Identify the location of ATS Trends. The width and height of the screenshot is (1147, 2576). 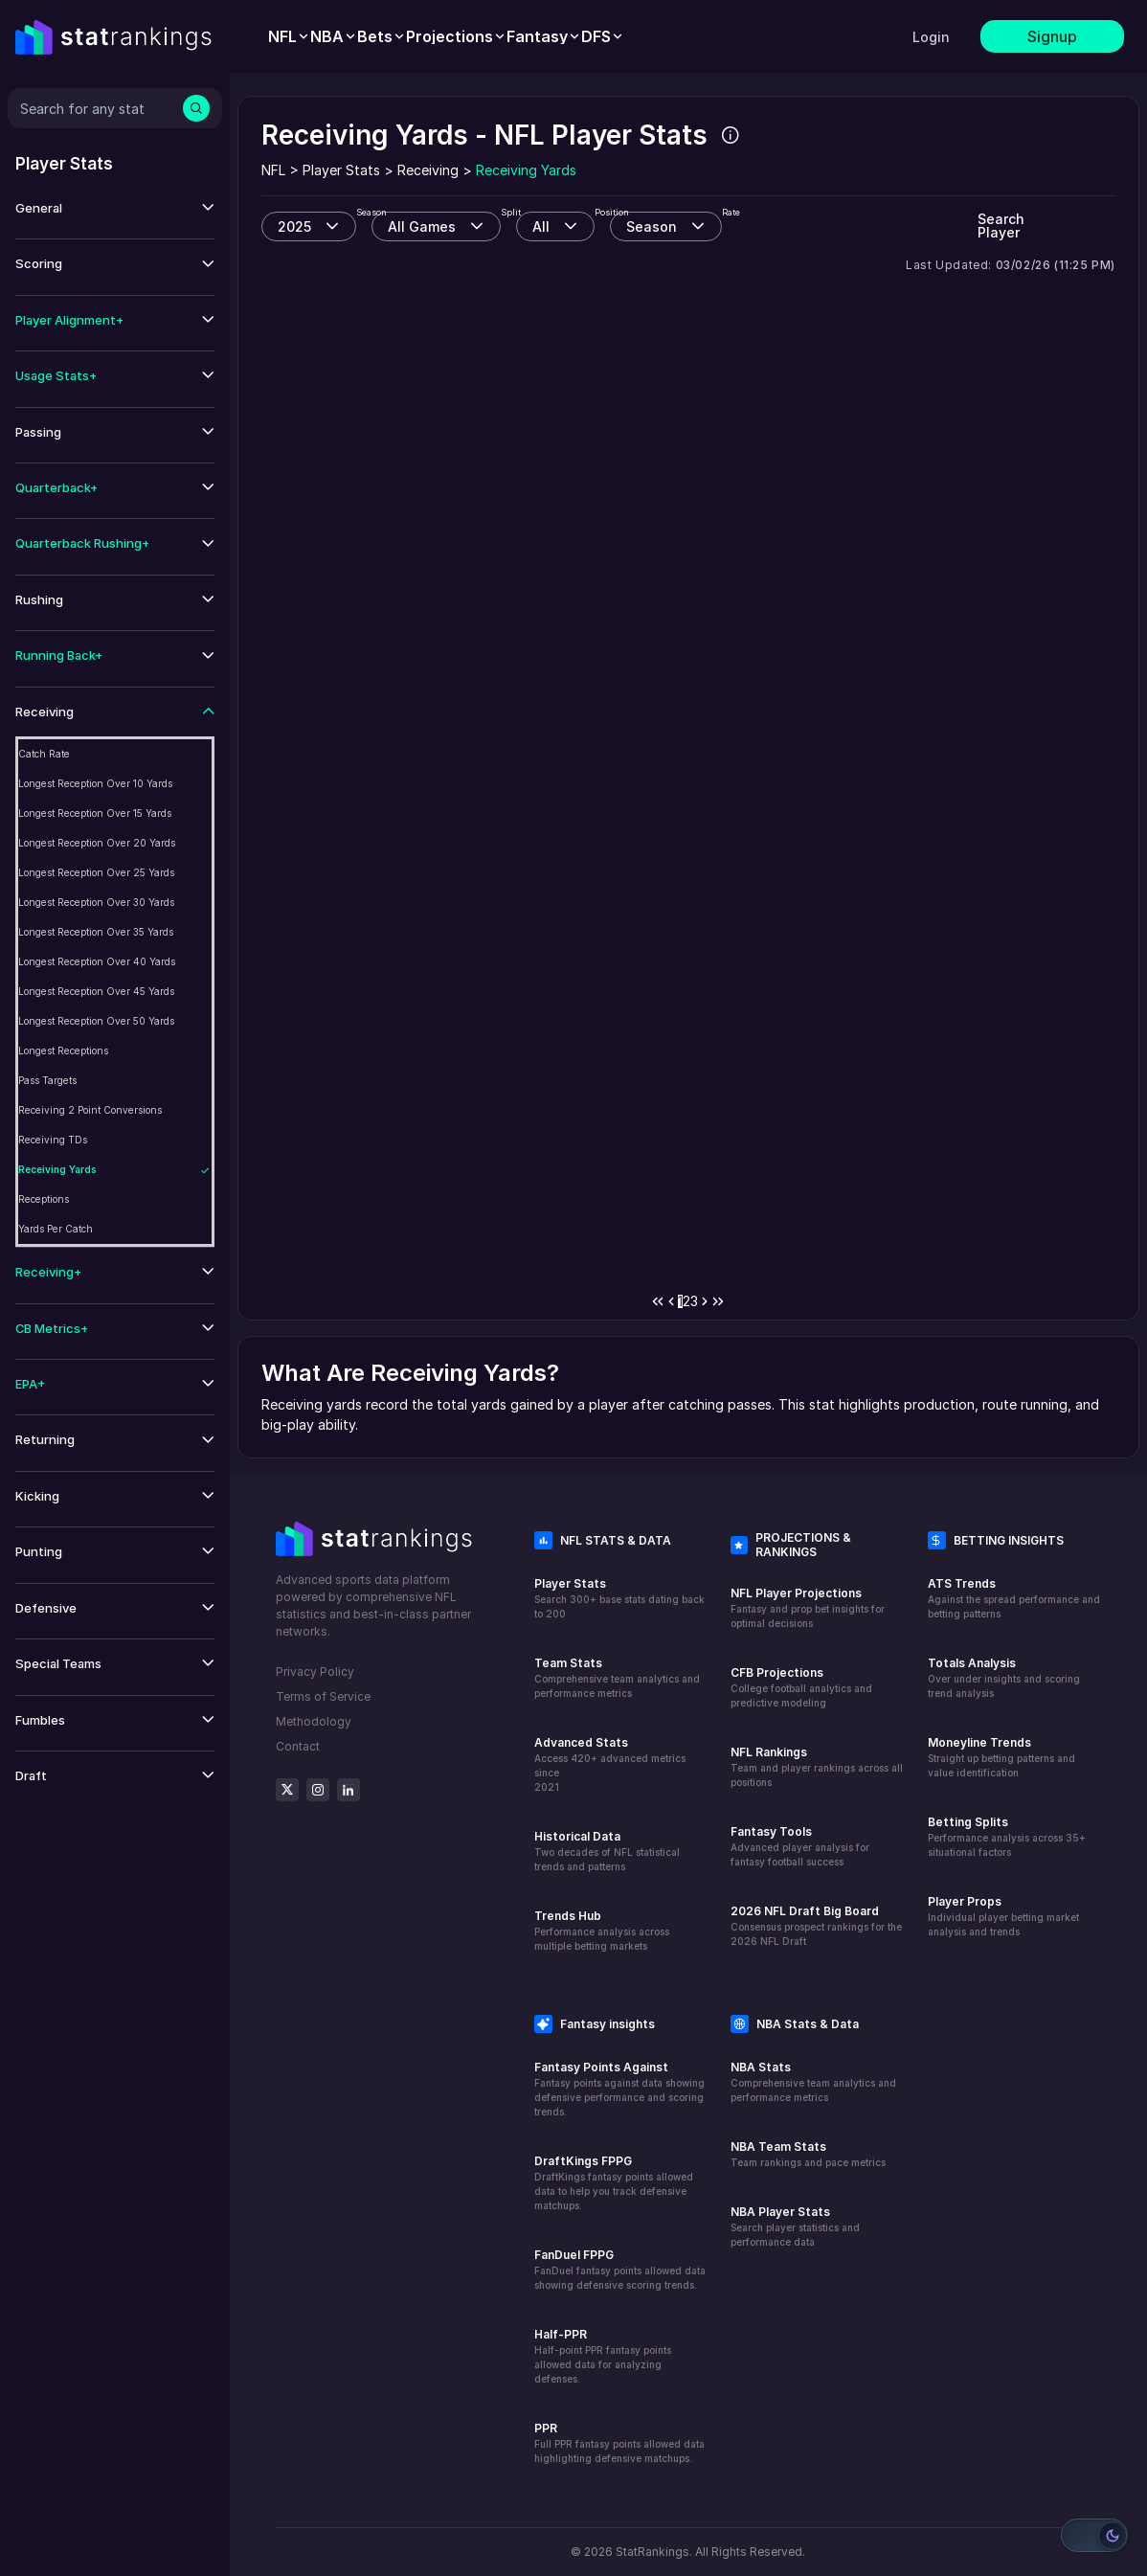
(962, 1583).